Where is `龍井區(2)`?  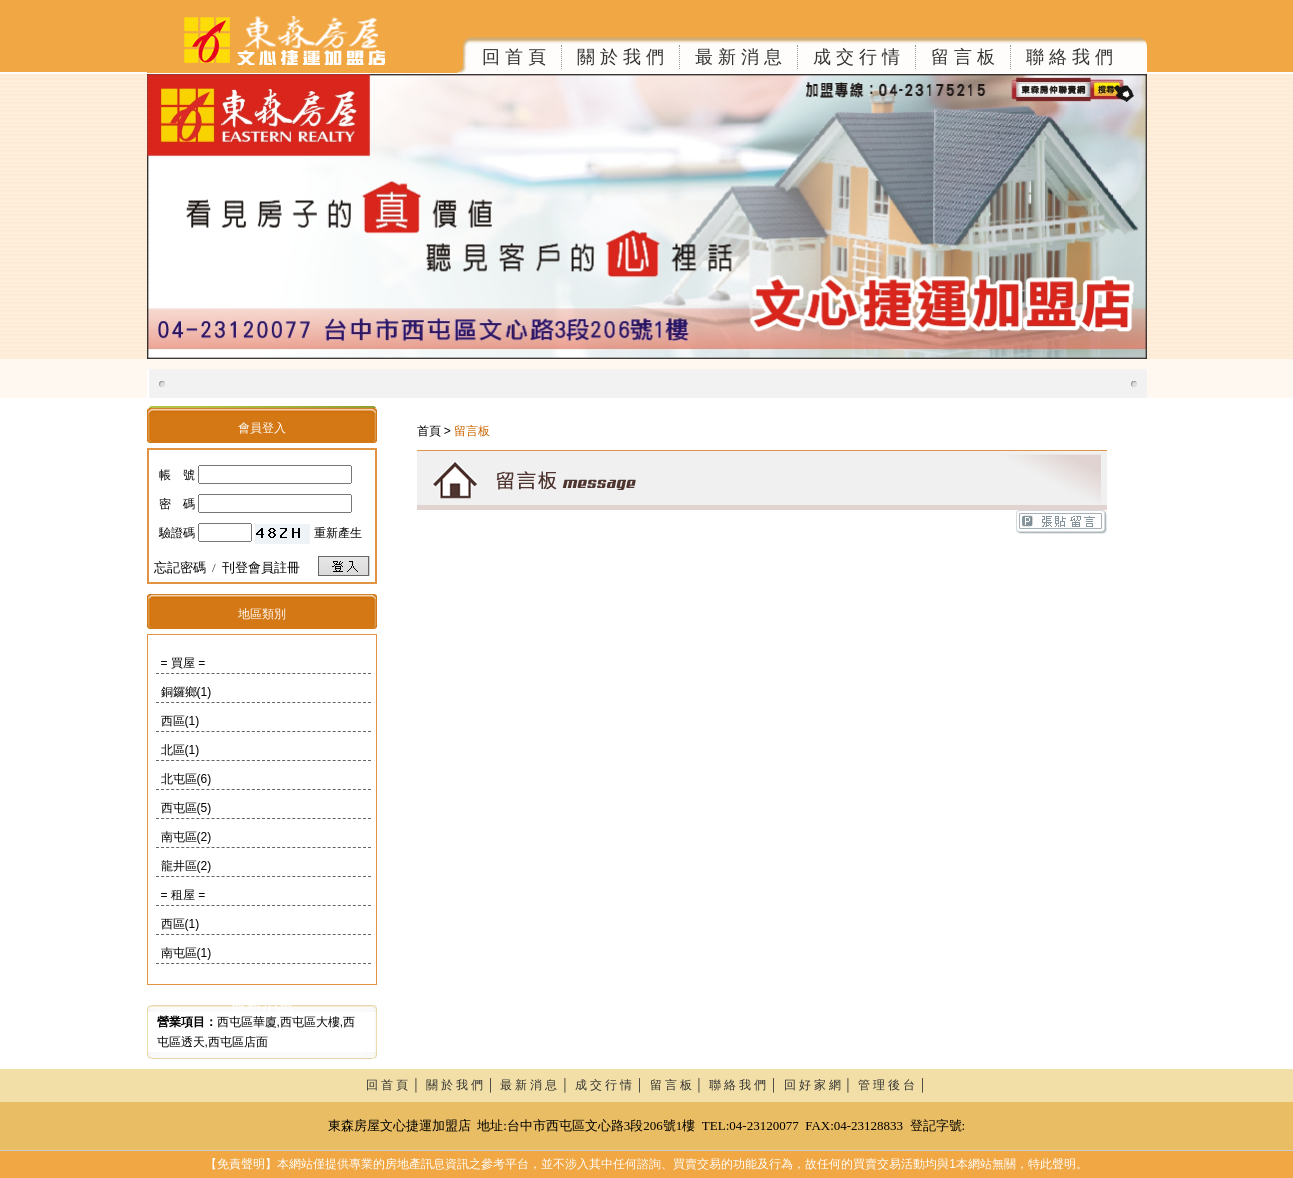
龍井區(2) is located at coordinates (186, 866).